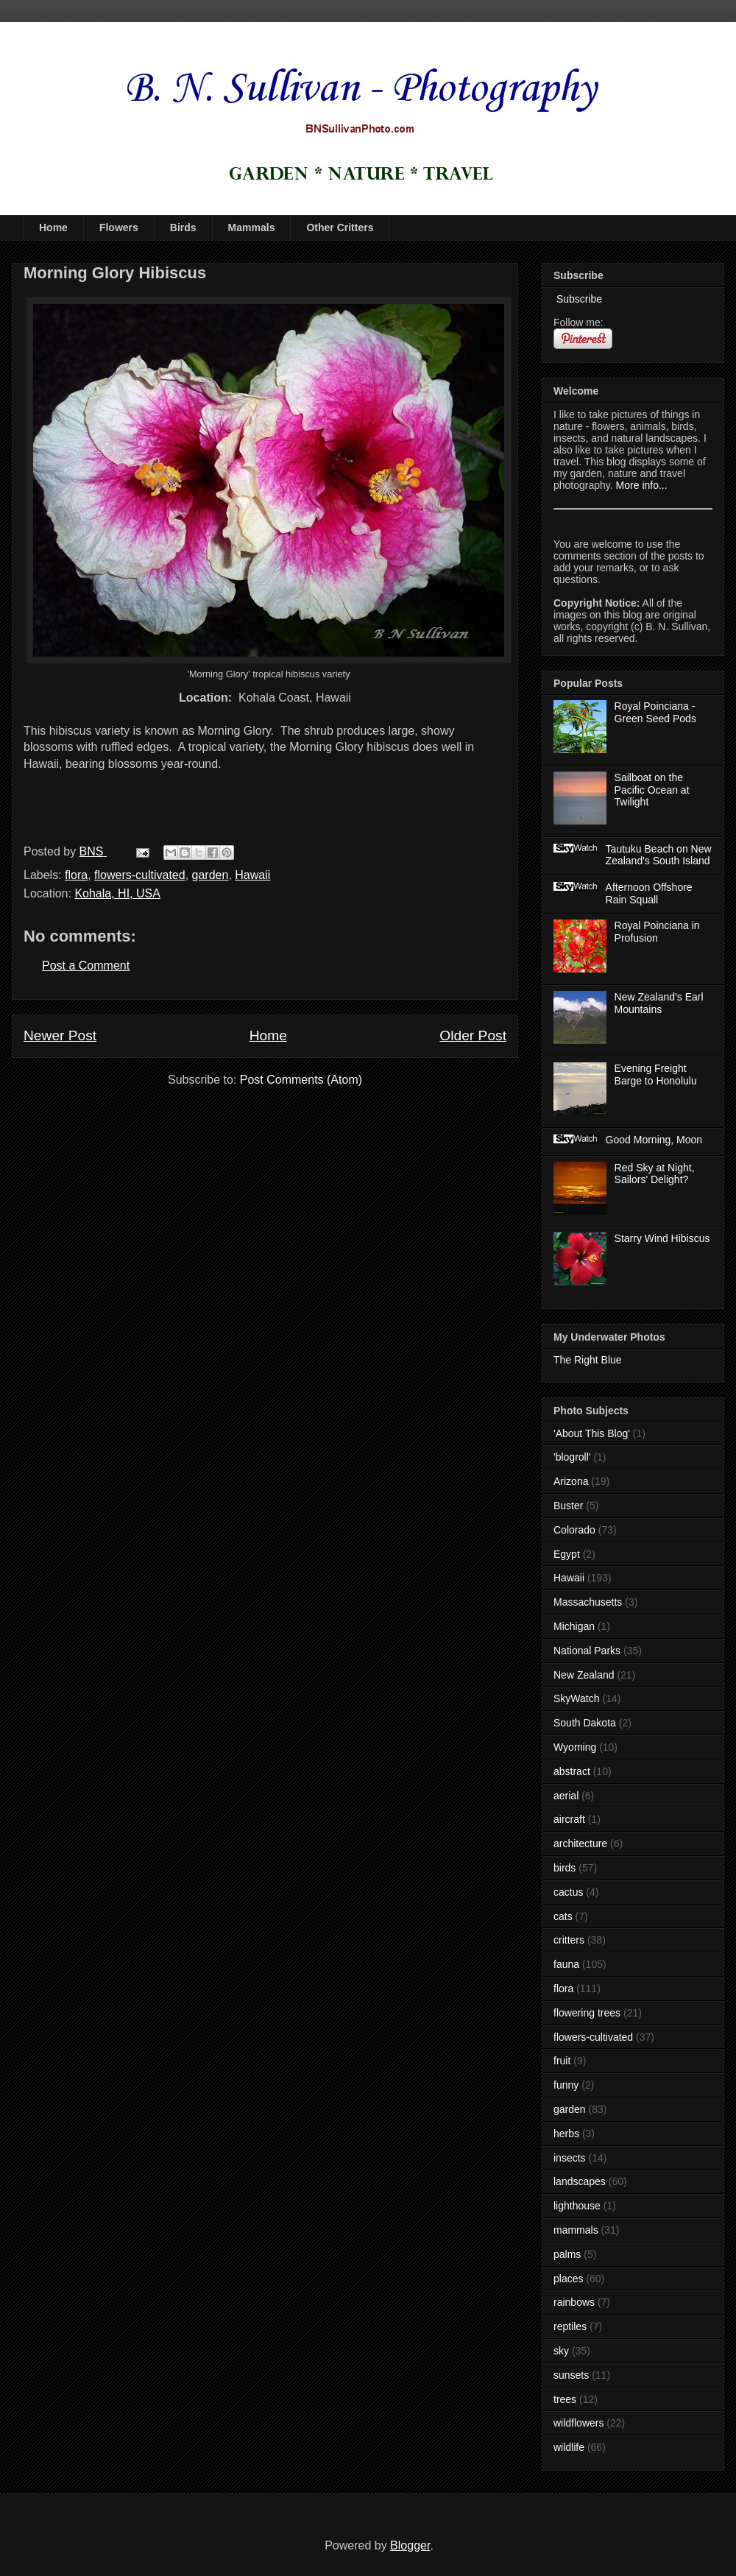  I want to click on Good Morning, Moon, so click(654, 1140).